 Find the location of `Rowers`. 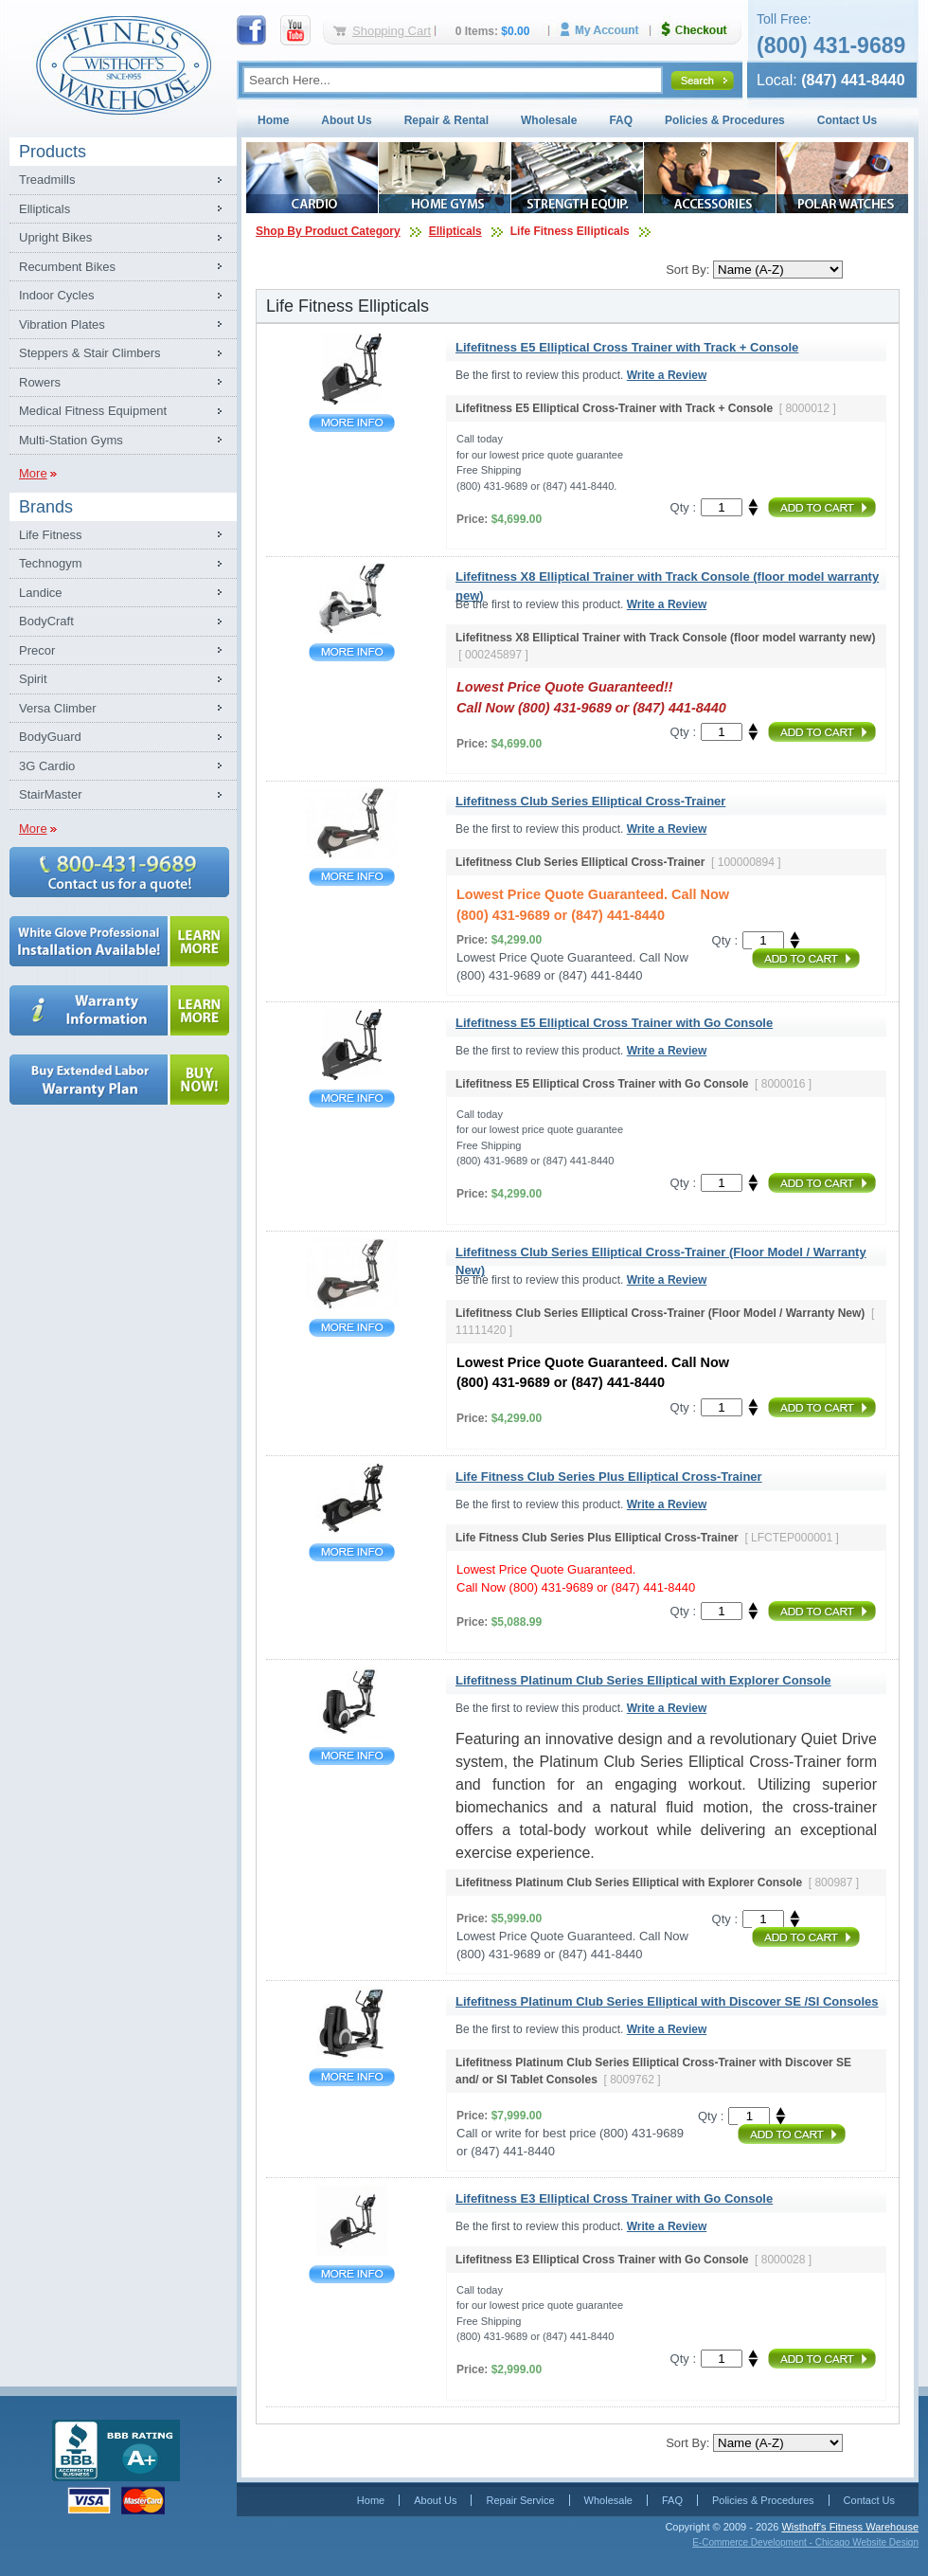

Rowers is located at coordinates (40, 382).